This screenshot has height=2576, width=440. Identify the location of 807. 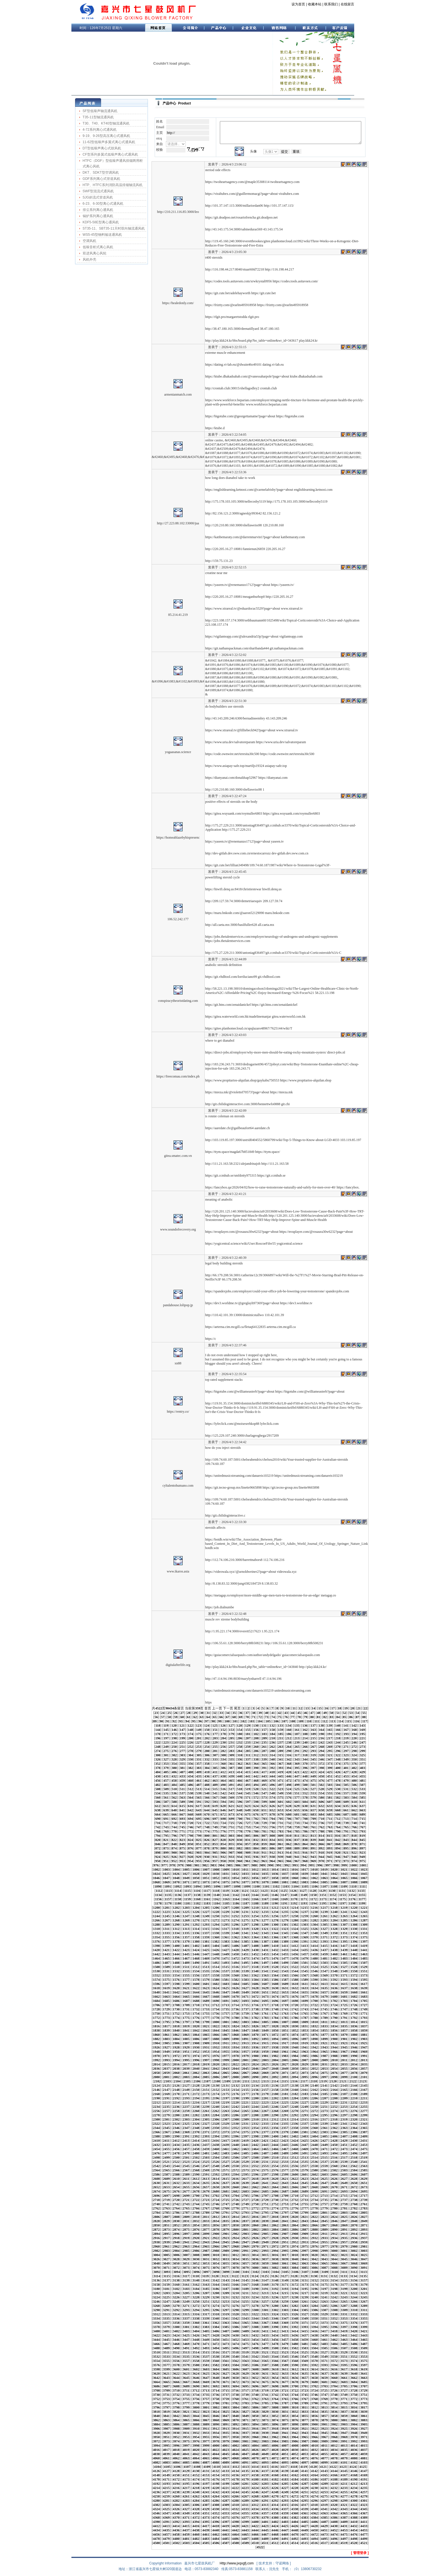
(264, 1836).